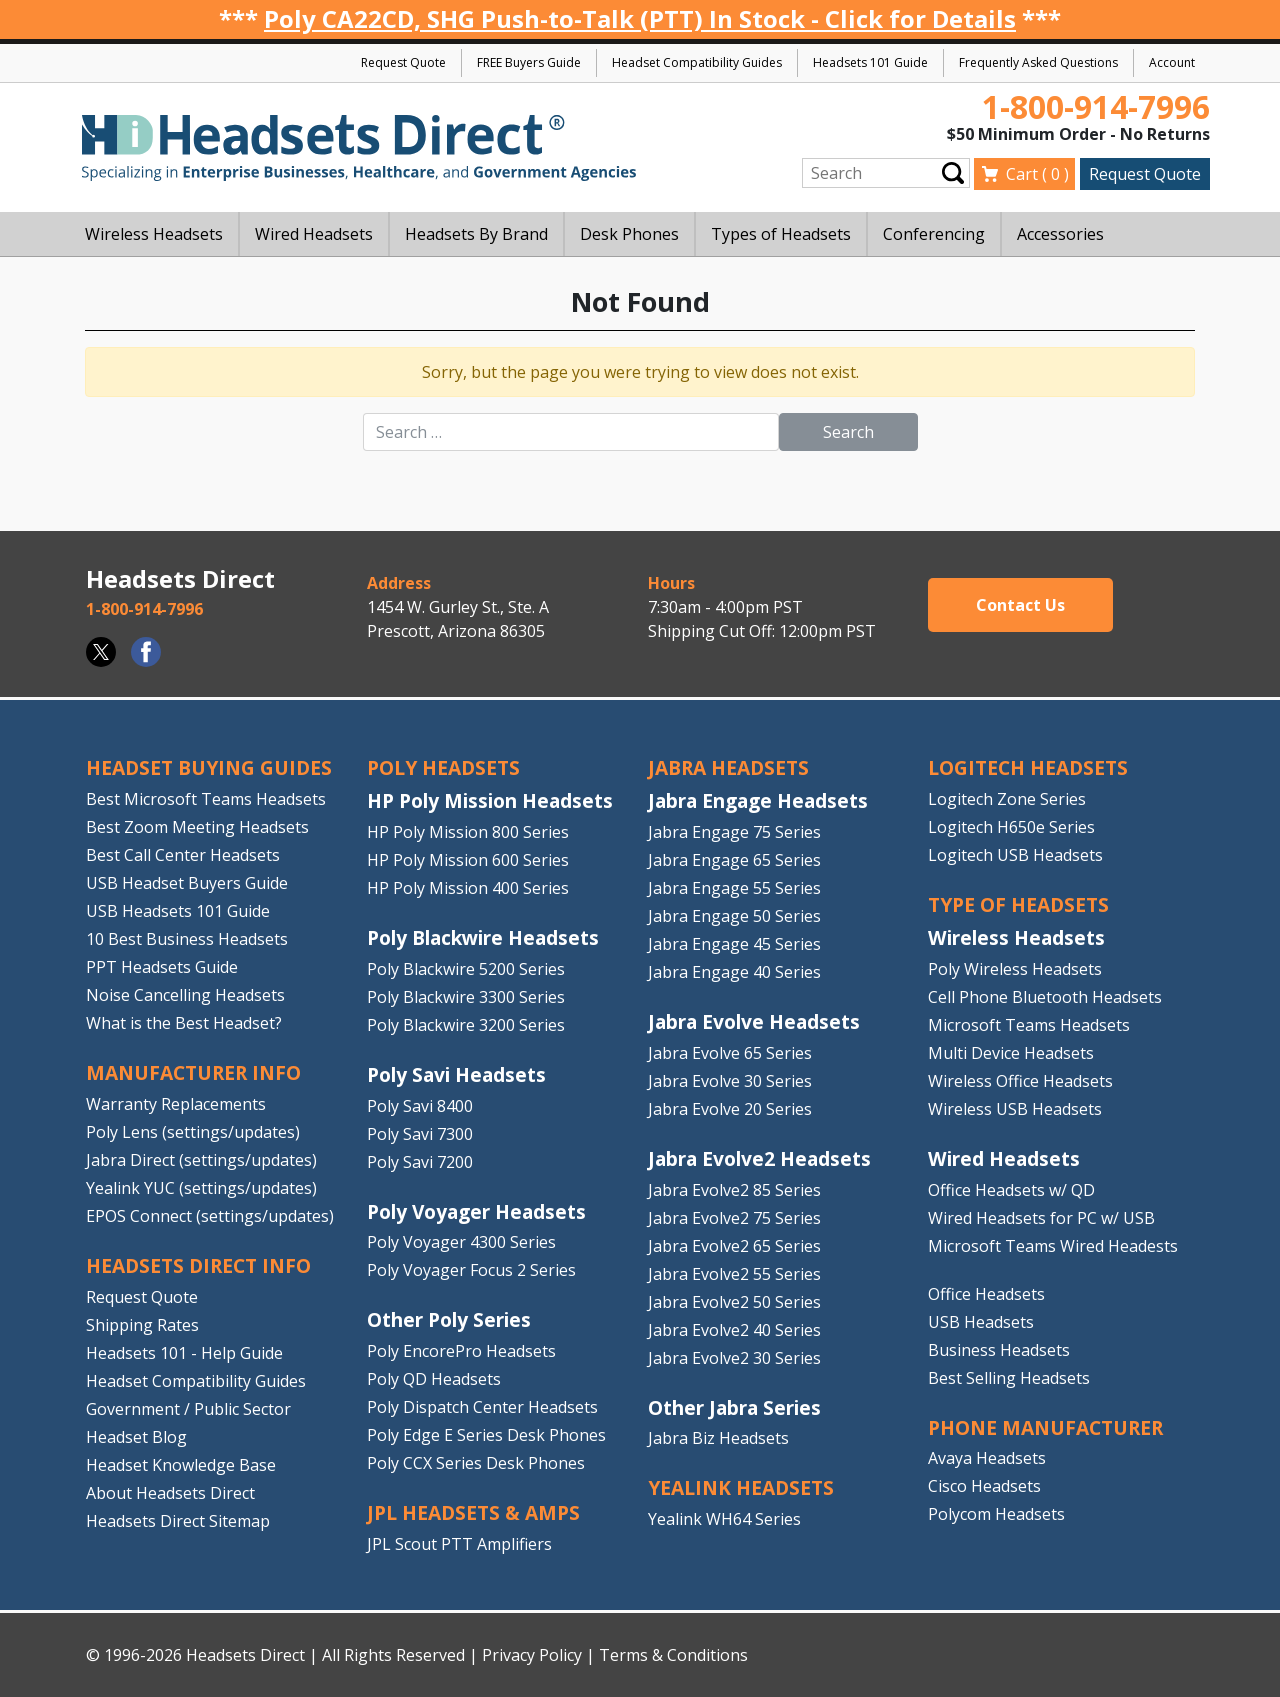 The image size is (1280, 1697). Describe the element at coordinates (476, 1211) in the screenshot. I see `Poly Voyager Headsets` at that location.